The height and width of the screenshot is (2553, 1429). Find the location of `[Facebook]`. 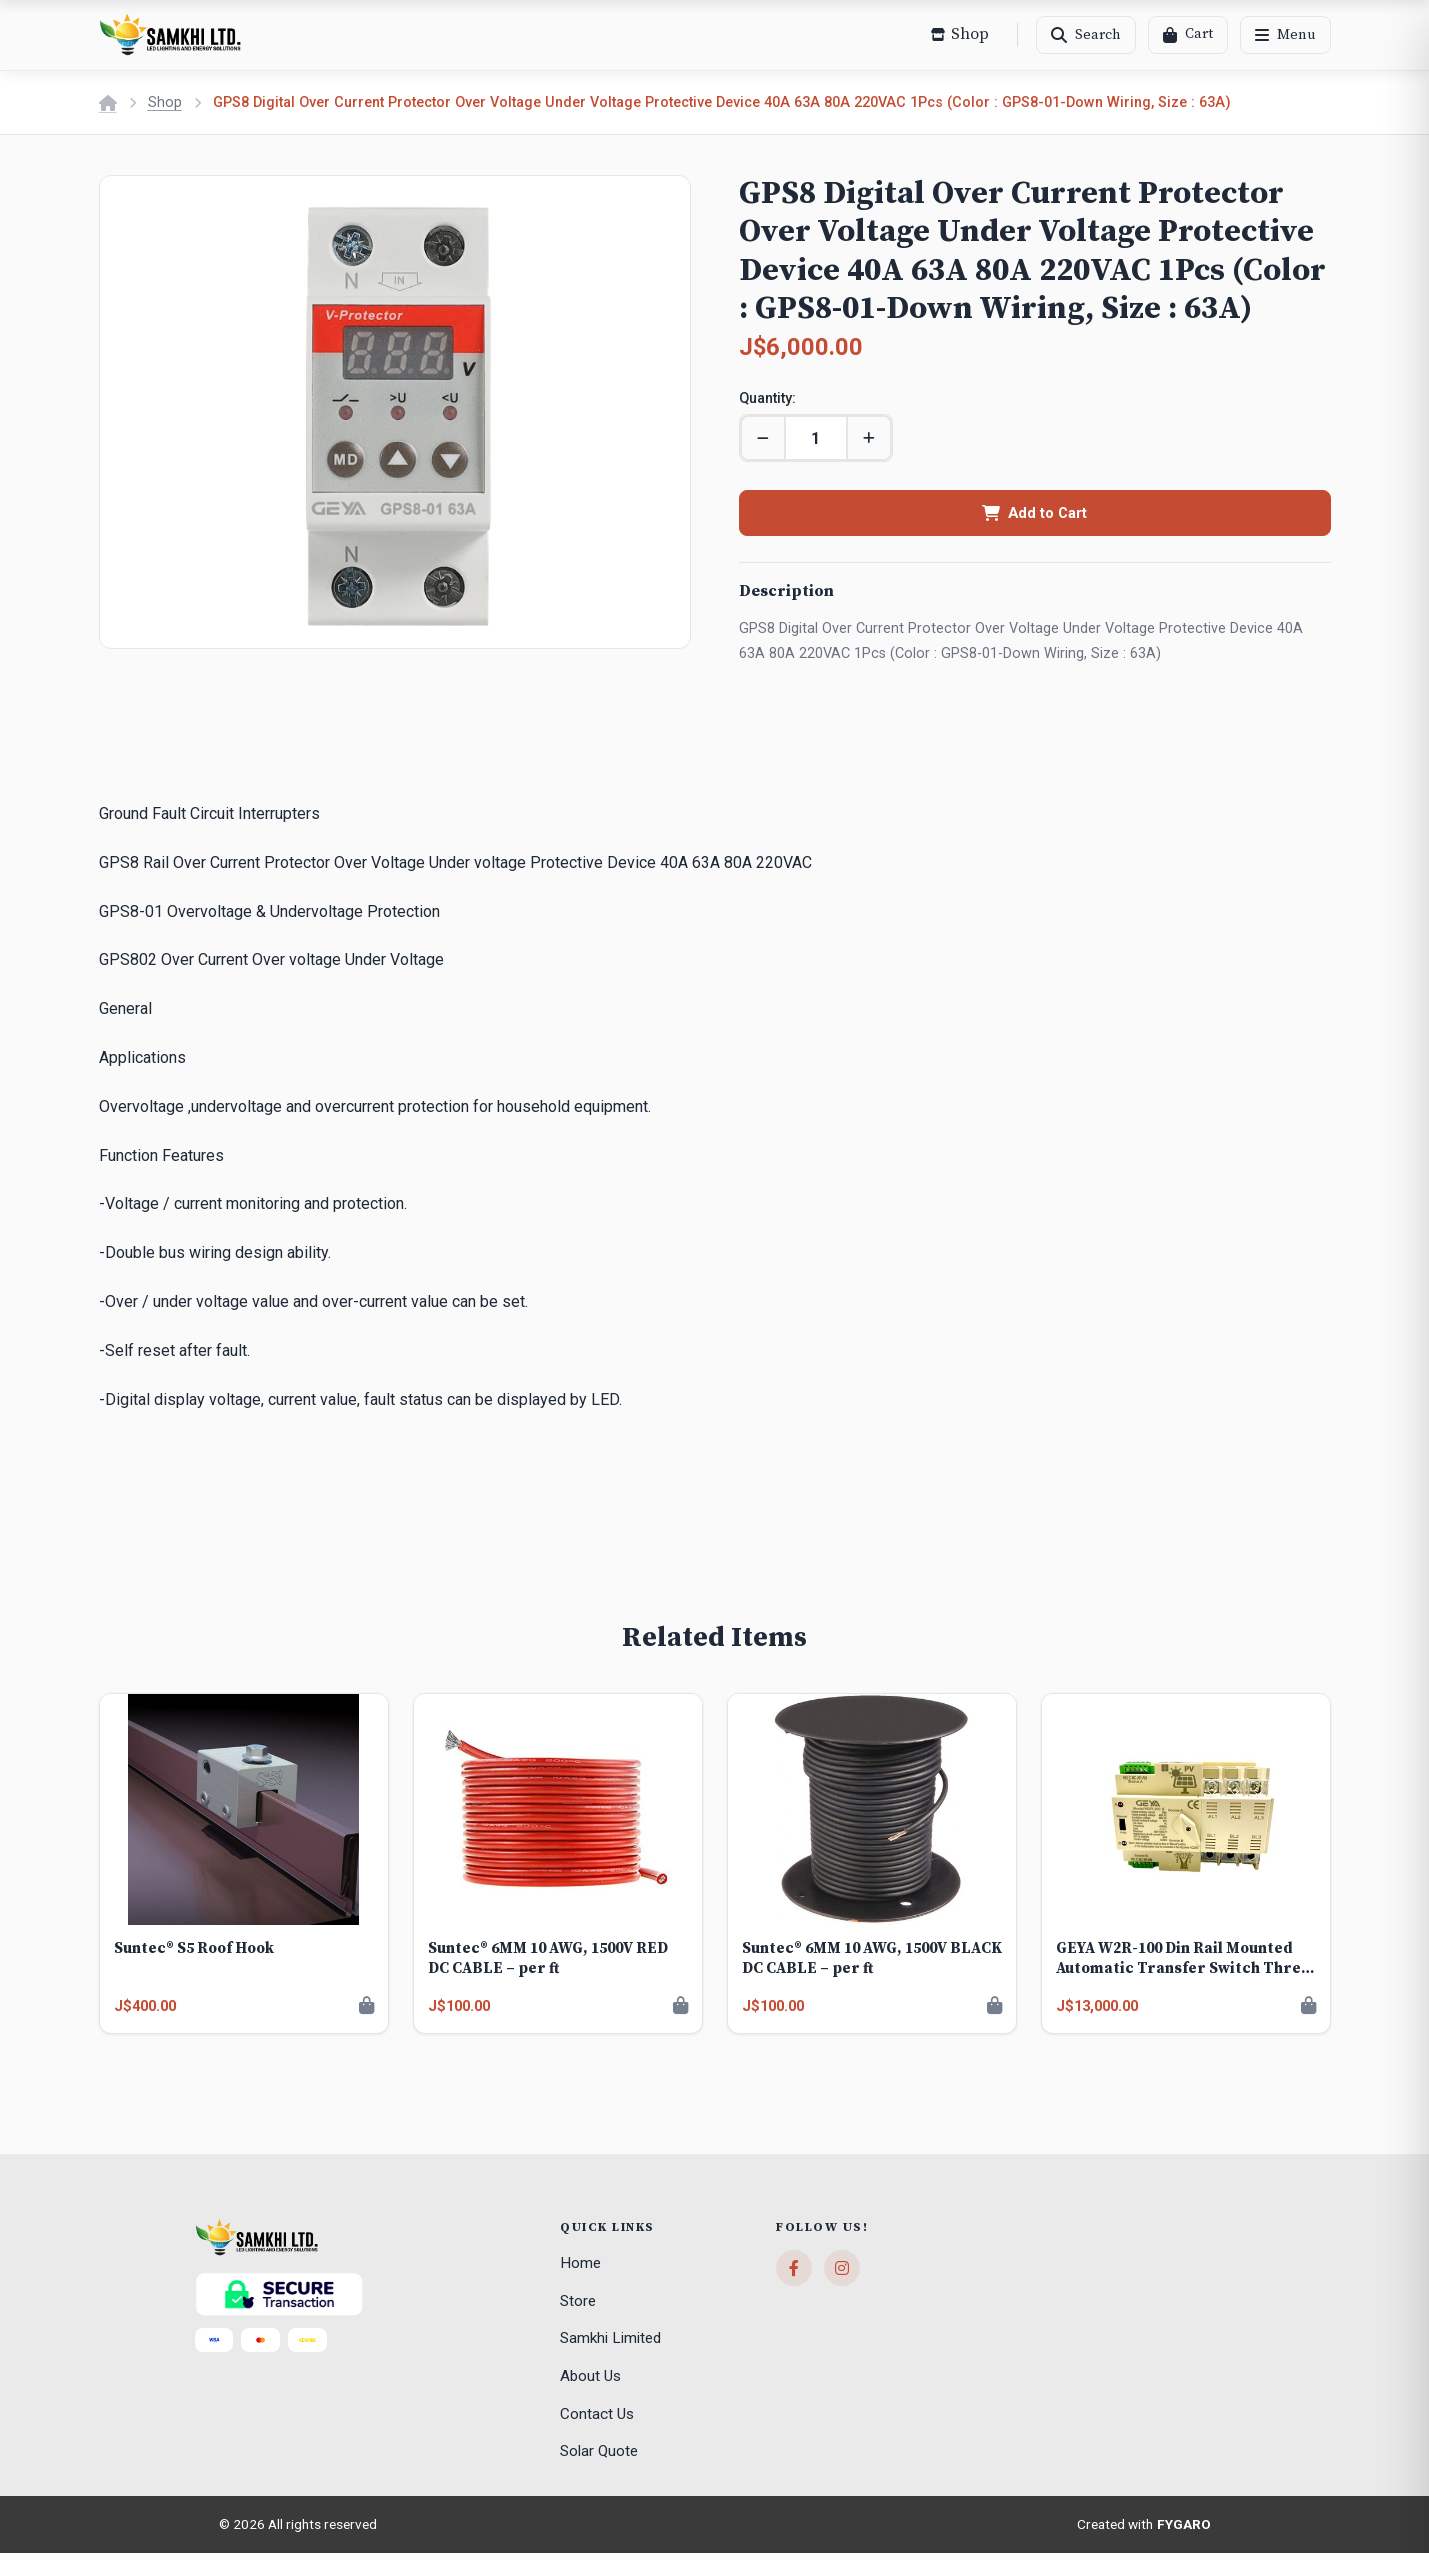

[Facebook] is located at coordinates (794, 2268).